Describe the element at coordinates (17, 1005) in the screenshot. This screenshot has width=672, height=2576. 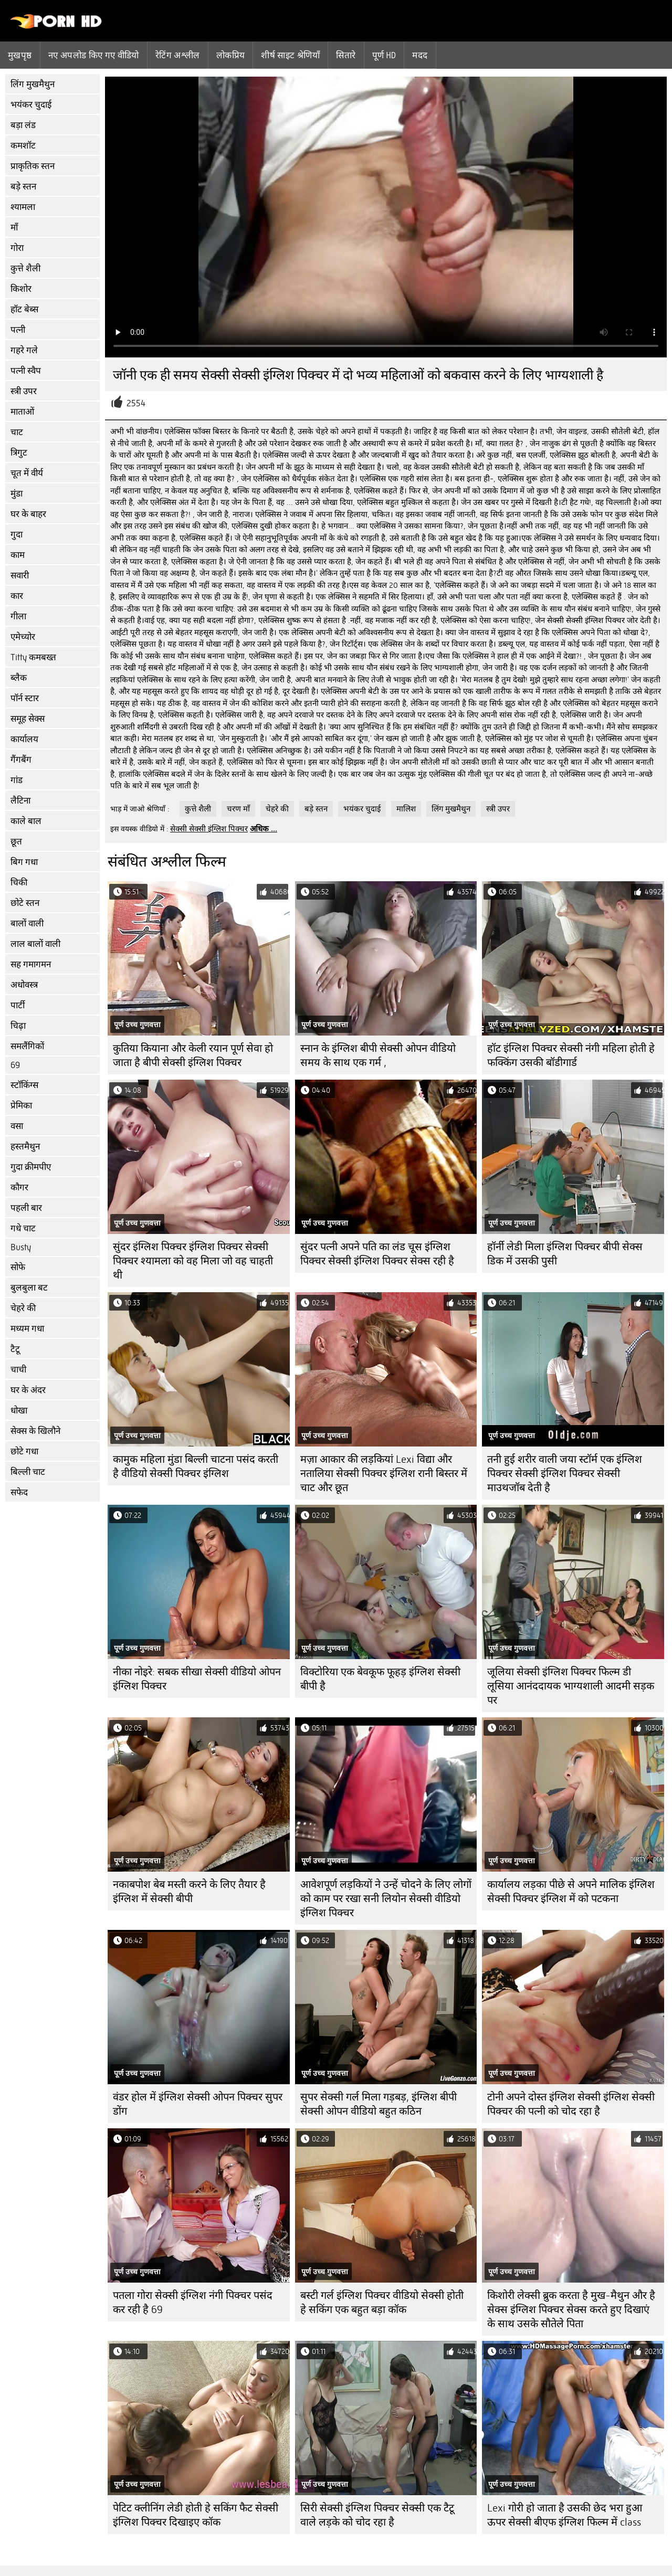
I see `पार्टी` at that location.